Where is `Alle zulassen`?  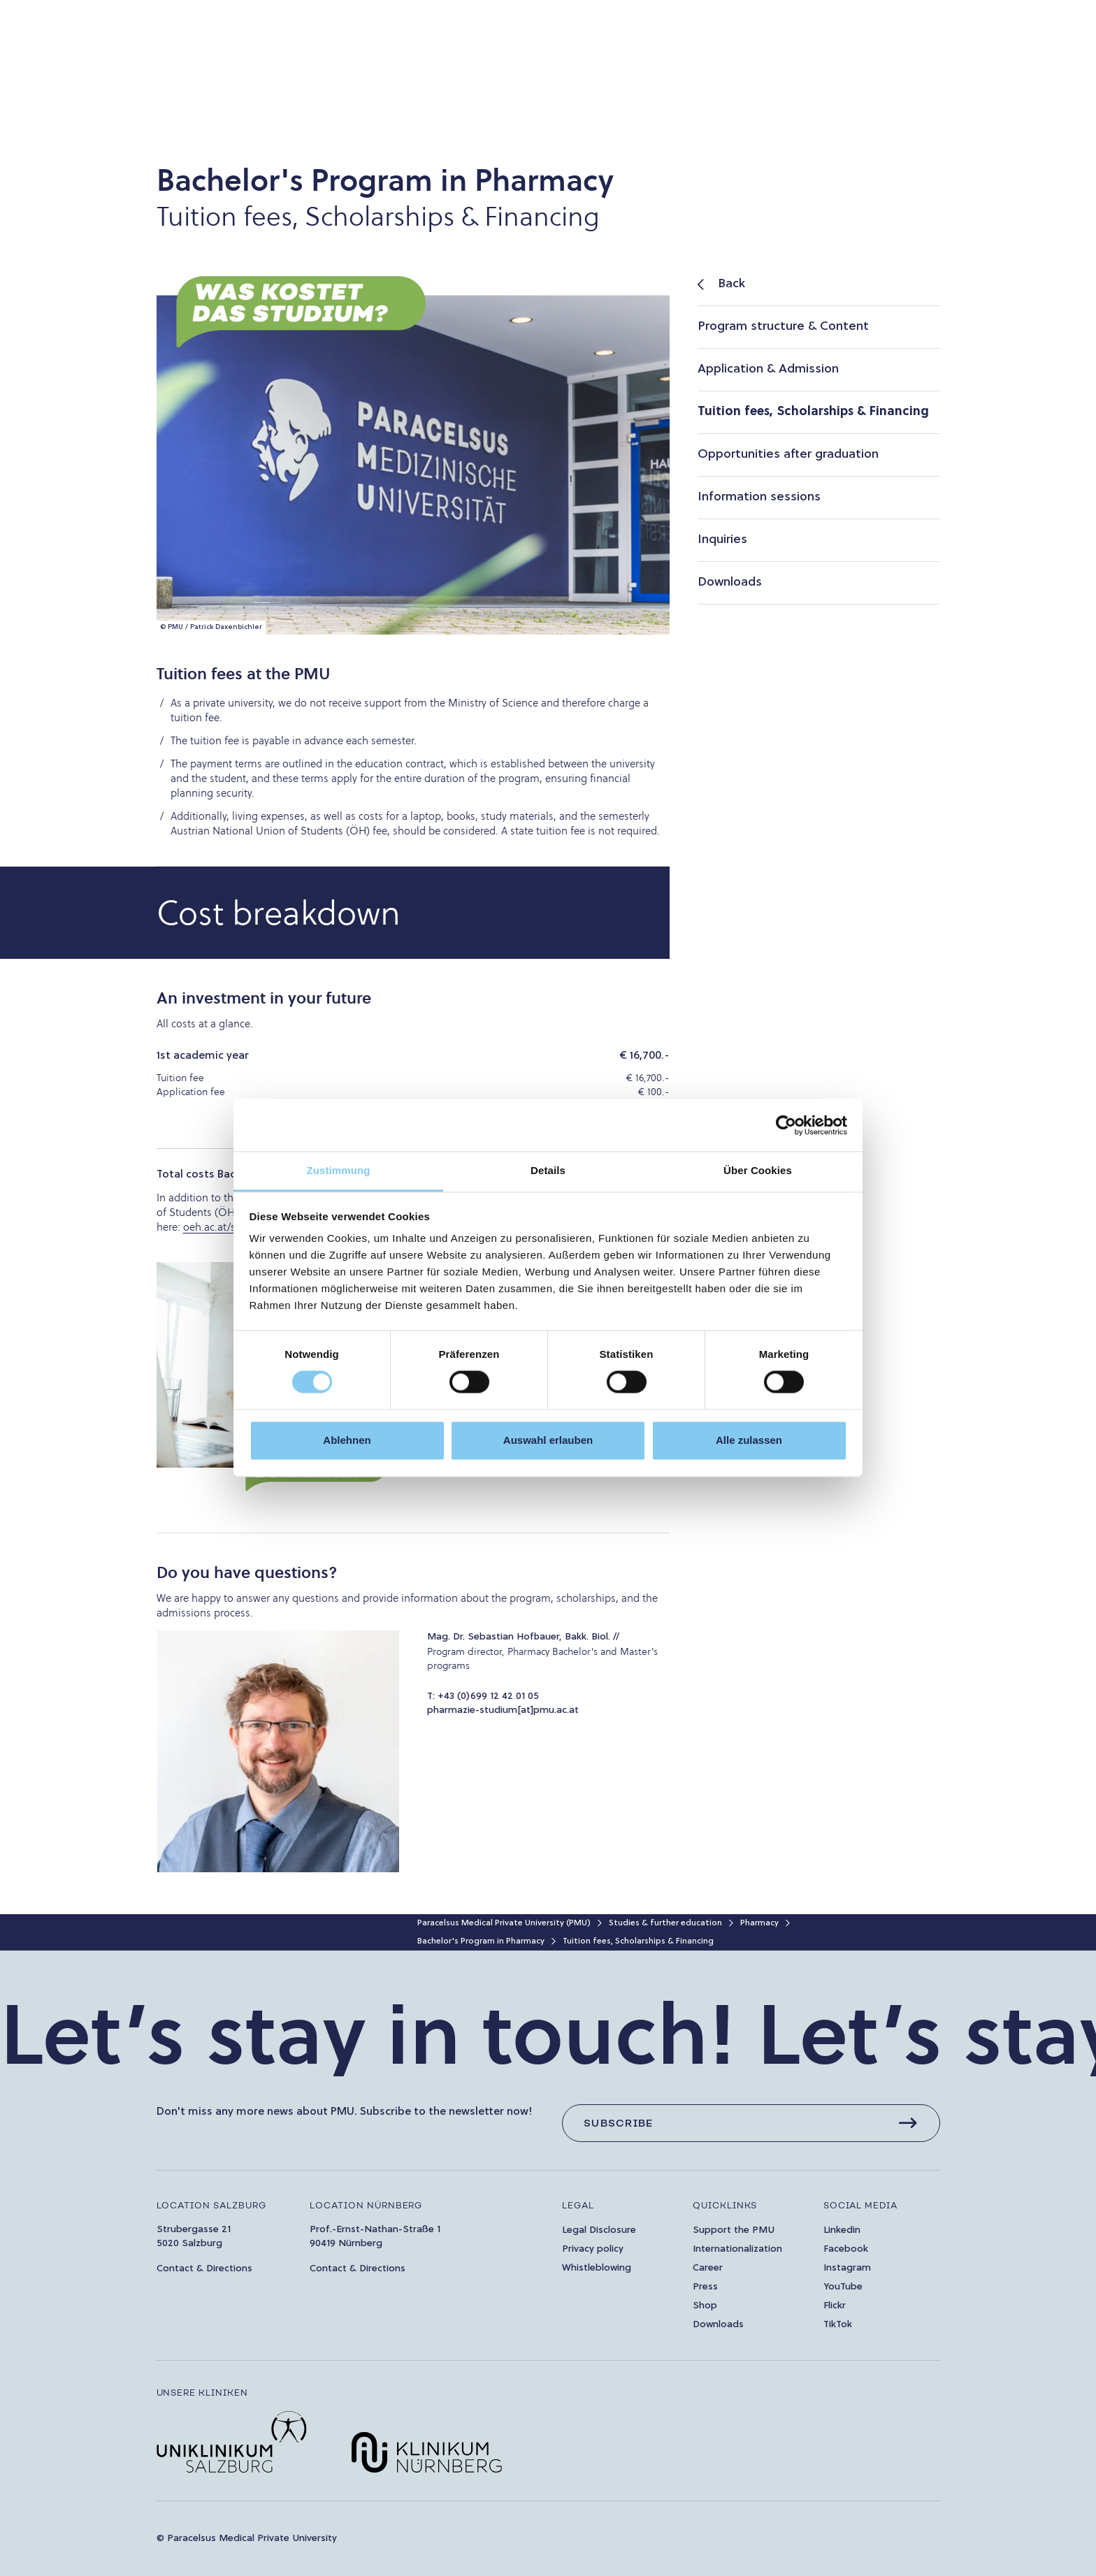
Alle zulassen is located at coordinates (749, 1440).